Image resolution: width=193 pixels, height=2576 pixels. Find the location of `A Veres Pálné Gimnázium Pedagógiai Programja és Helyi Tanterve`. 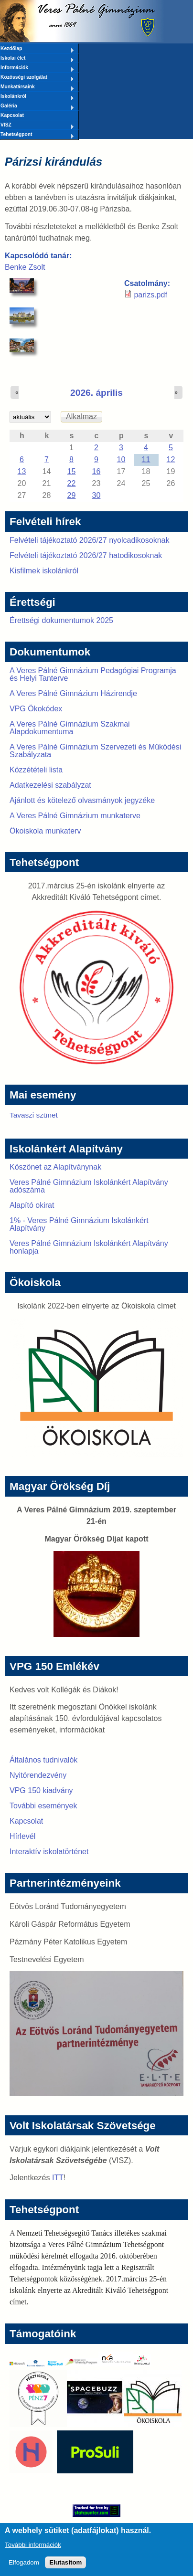

A Veres Pálné Gimnázium Pedagógiai Programja és Helyi Tanterve is located at coordinates (93, 674).